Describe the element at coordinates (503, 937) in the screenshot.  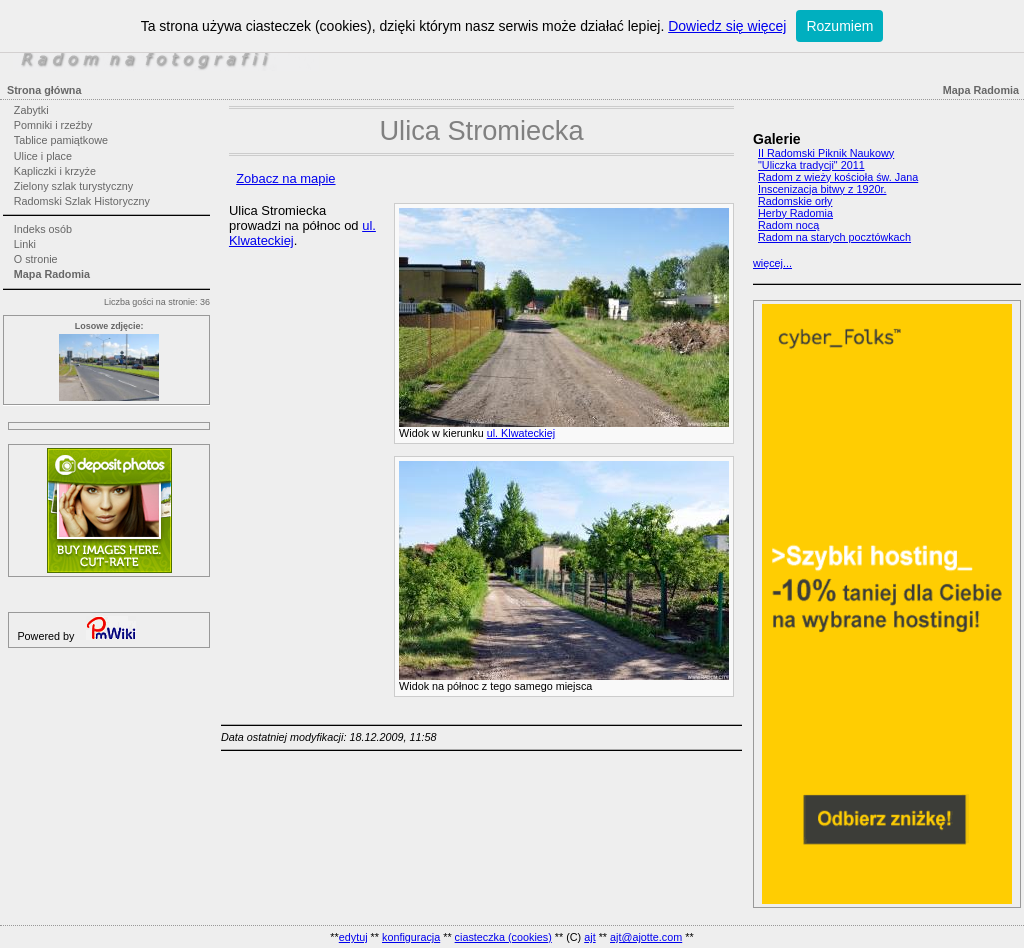
I see `ciasteczka (cookies)` at that location.